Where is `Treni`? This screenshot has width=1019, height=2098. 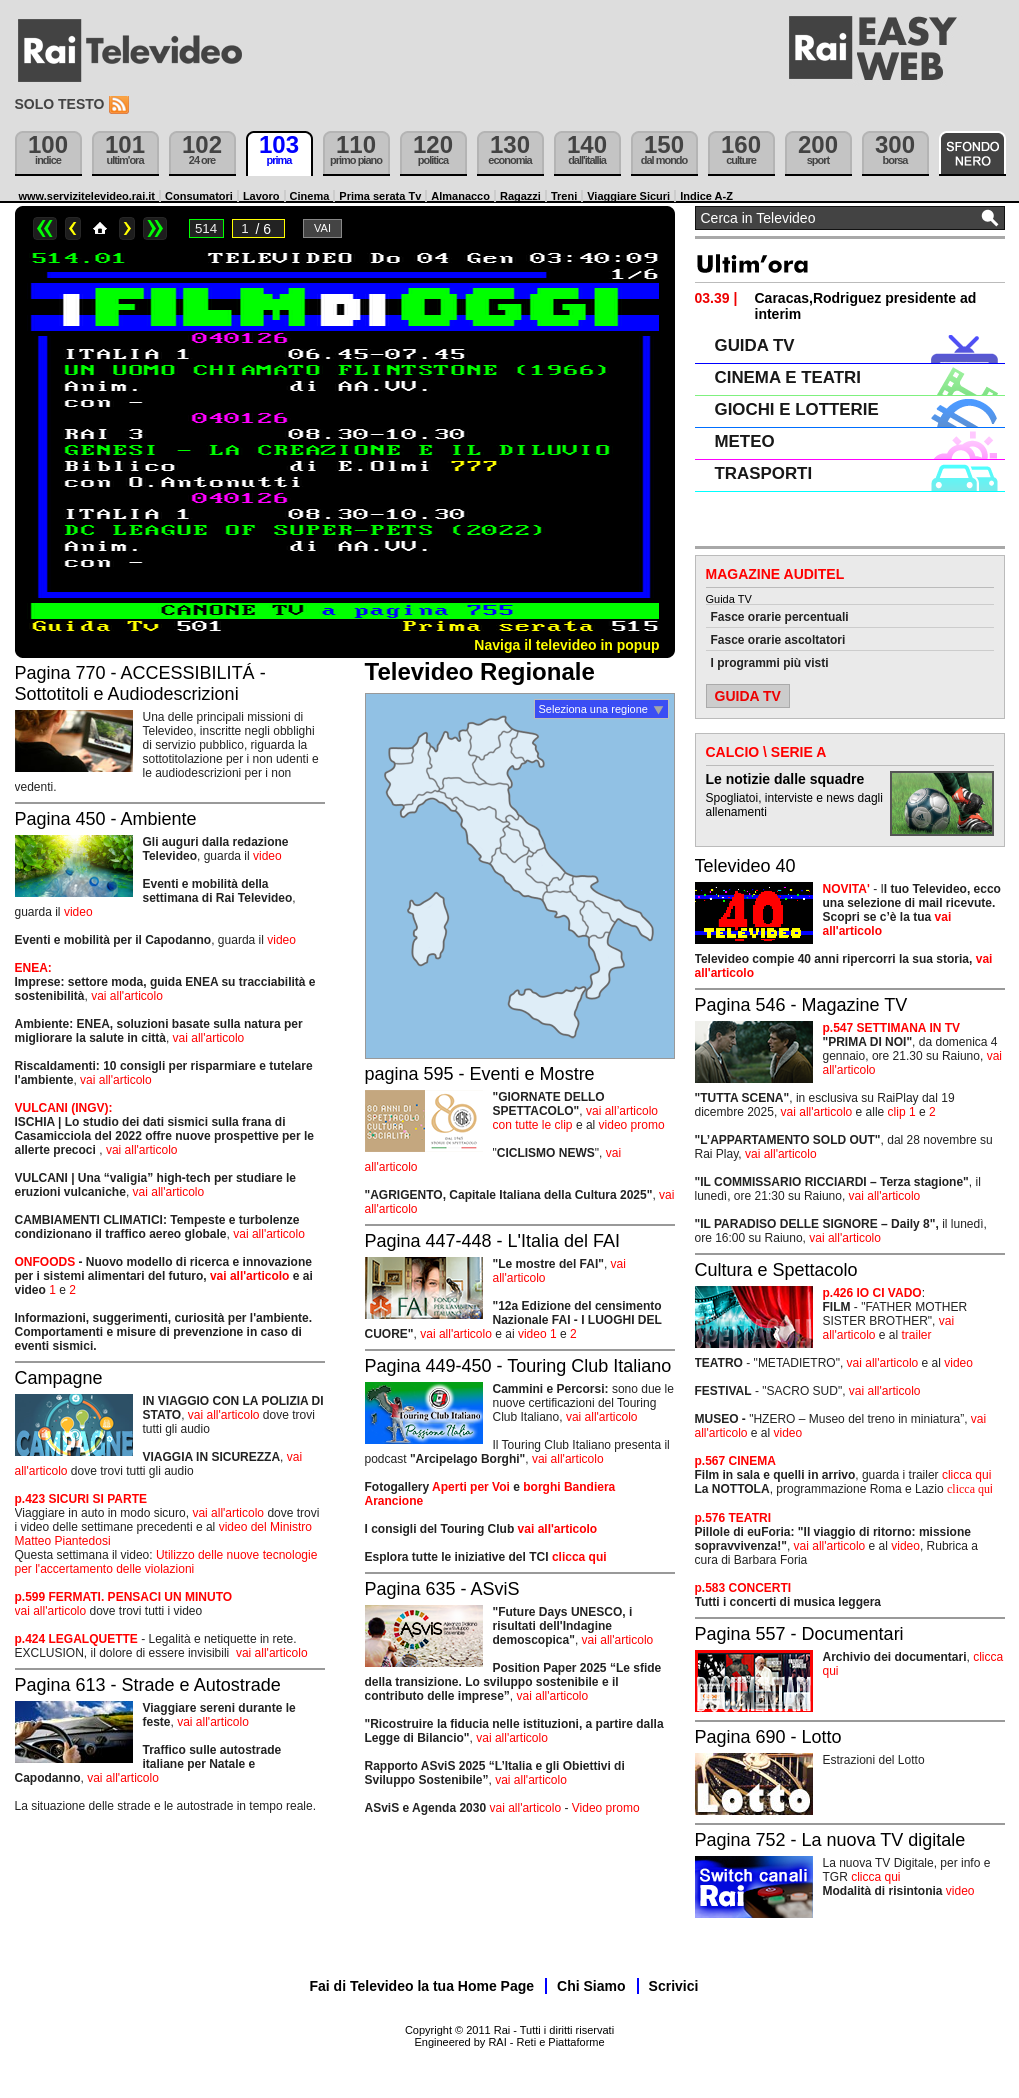
Treni is located at coordinates (564, 196).